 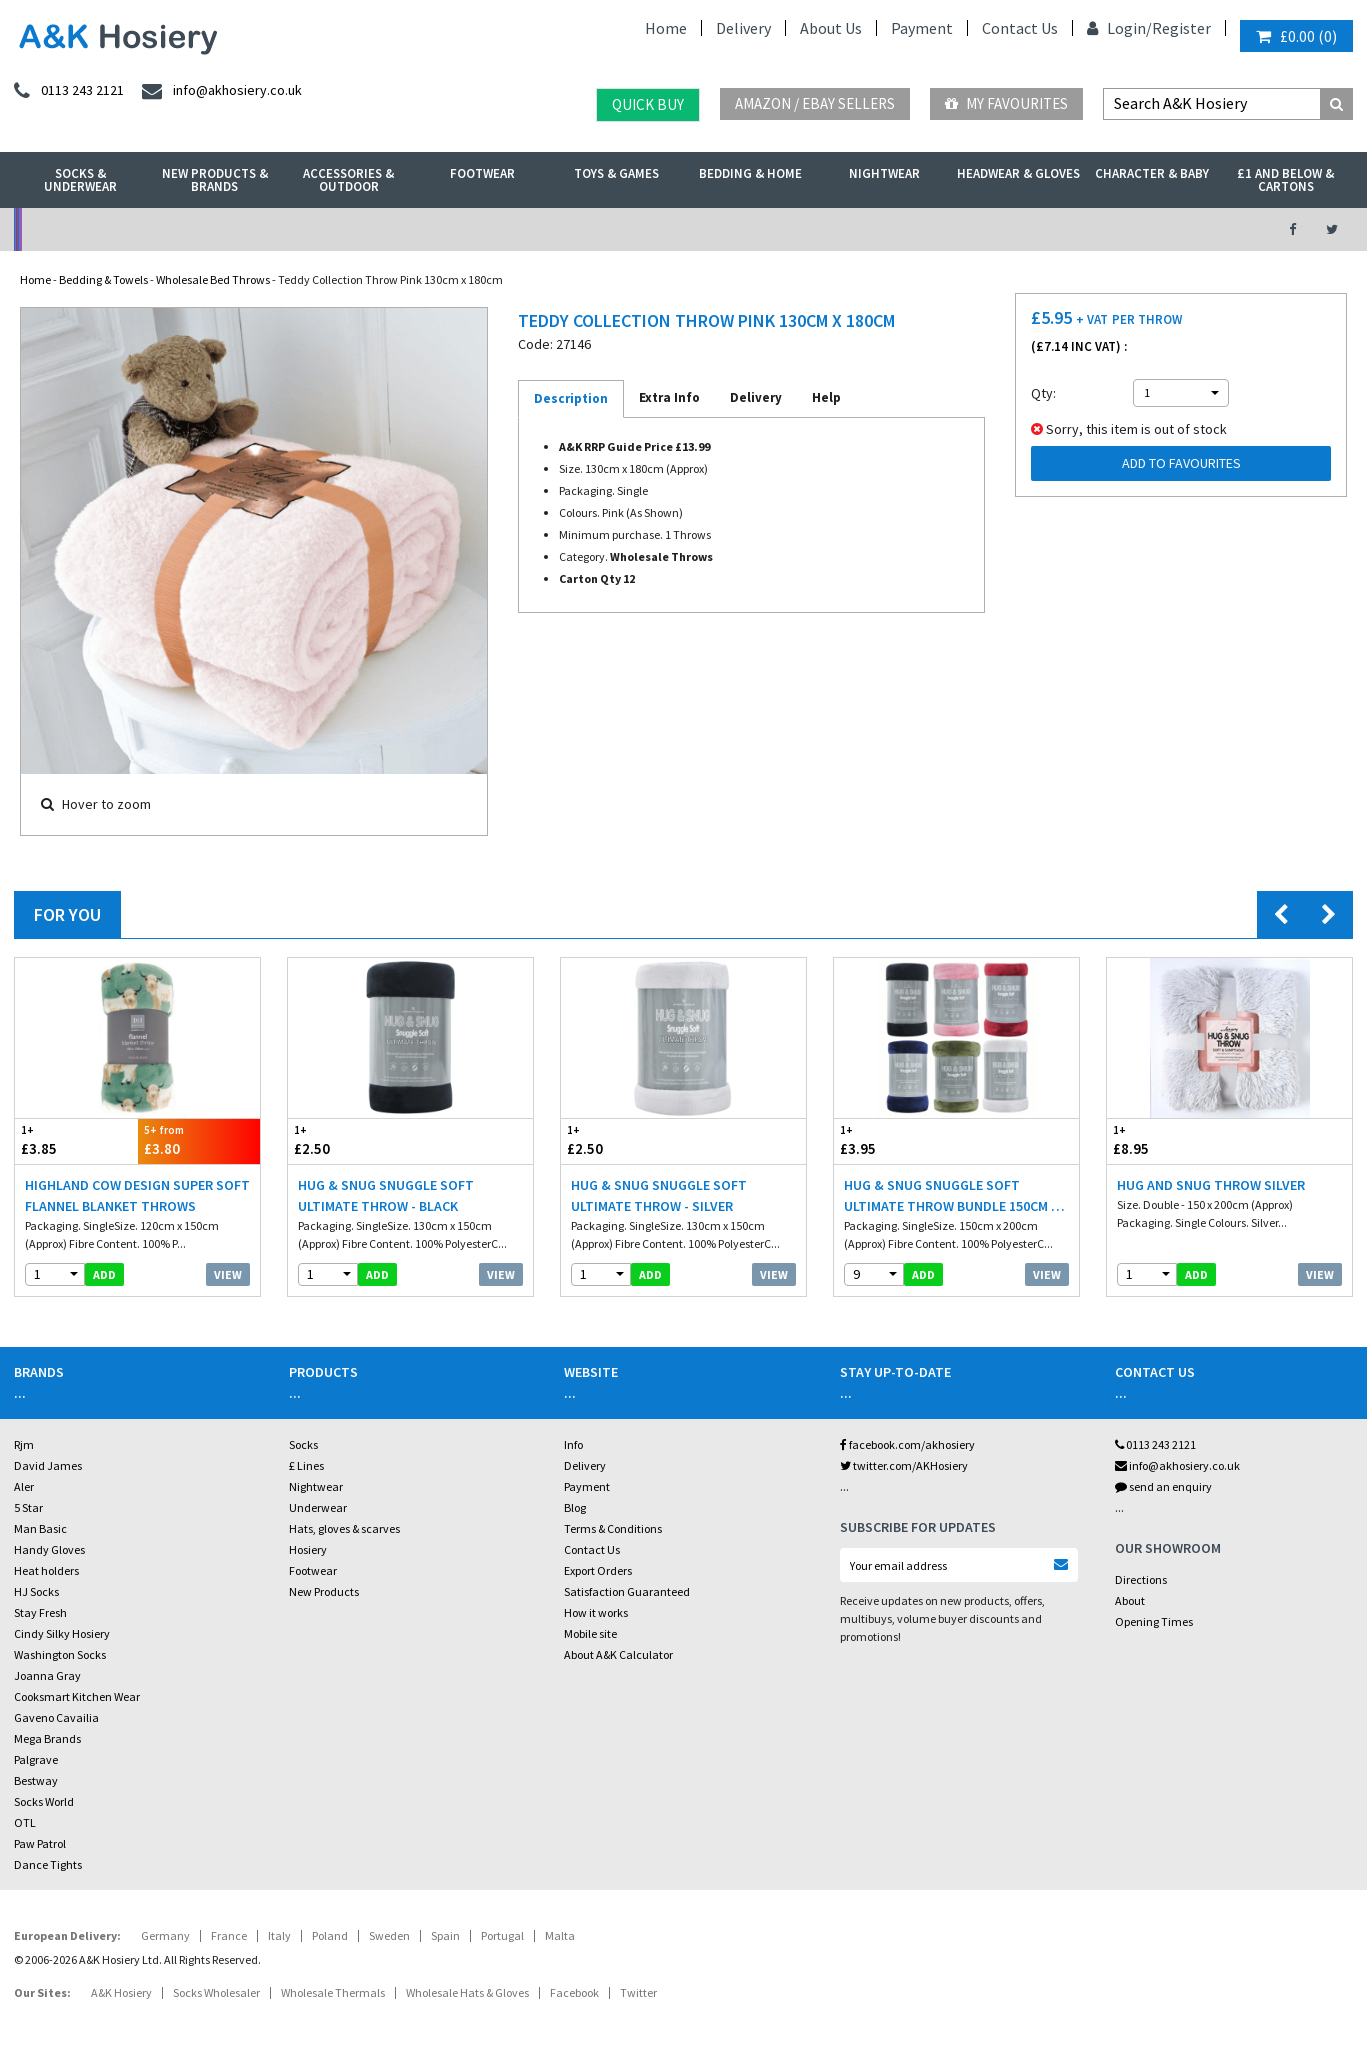 What do you see at coordinates (1181, 28) in the screenshot?
I see `Register` at bounding box center [1181, 28].